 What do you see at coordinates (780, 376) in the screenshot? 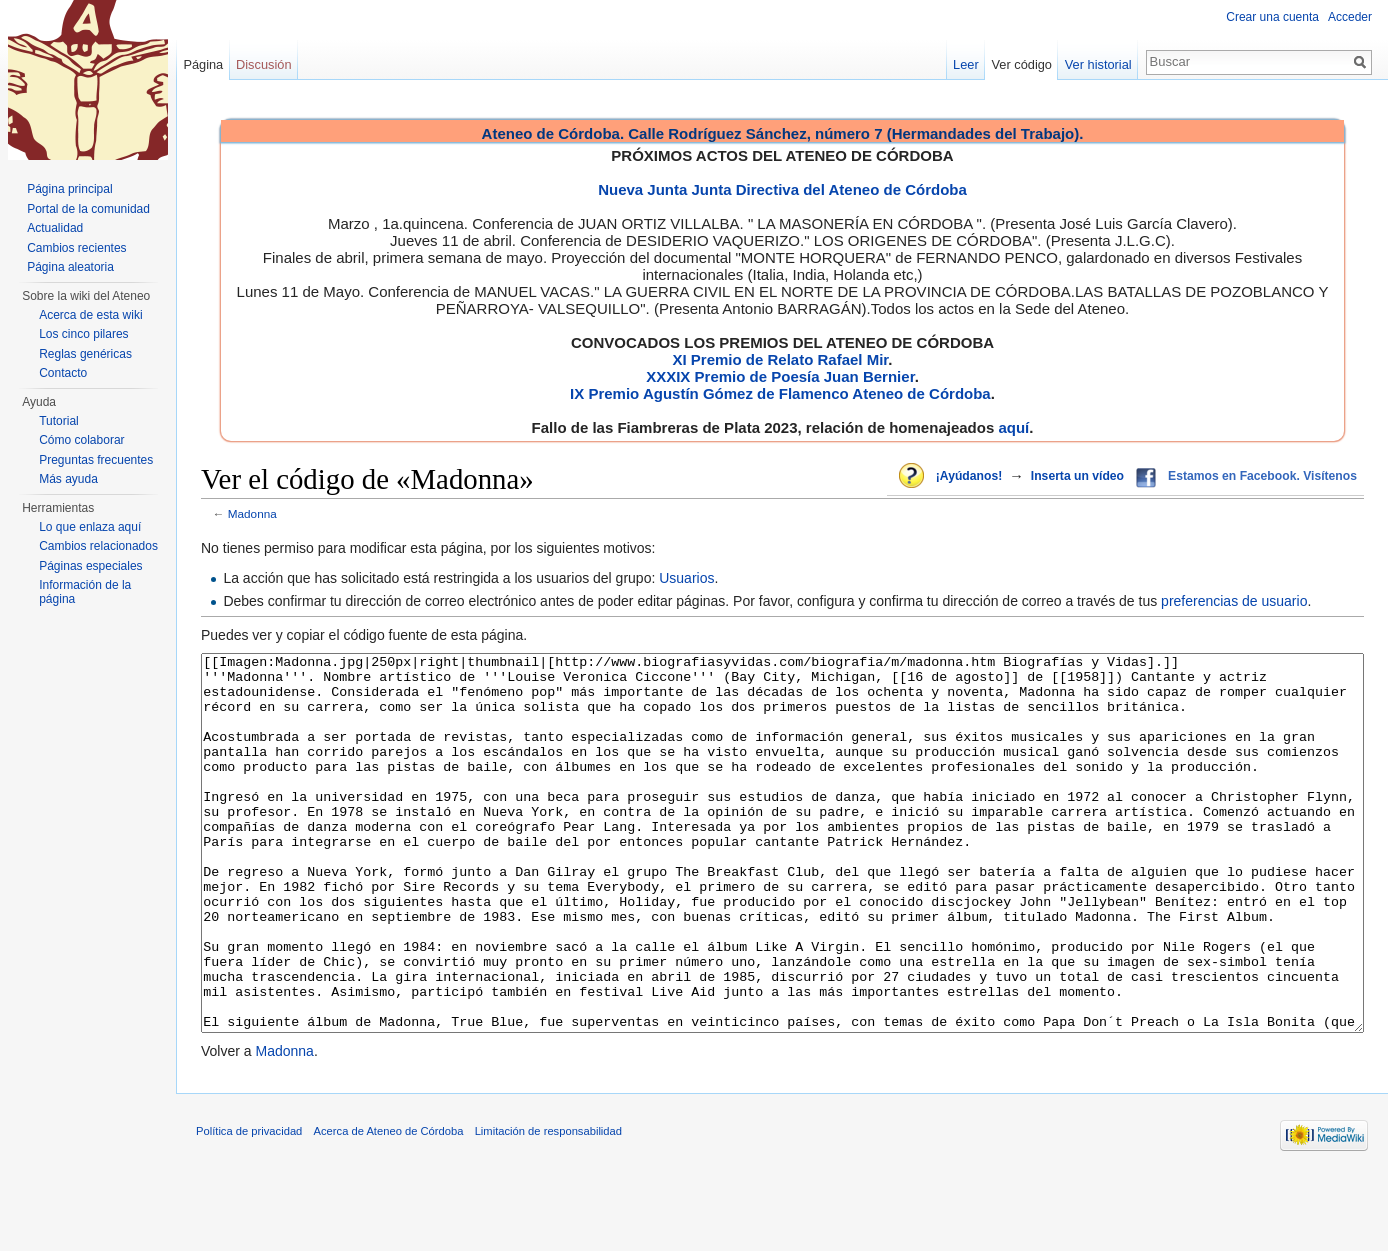
I see `XXXIX Premio de Poesía Juan Bernier` at bounding box center [780, 376].